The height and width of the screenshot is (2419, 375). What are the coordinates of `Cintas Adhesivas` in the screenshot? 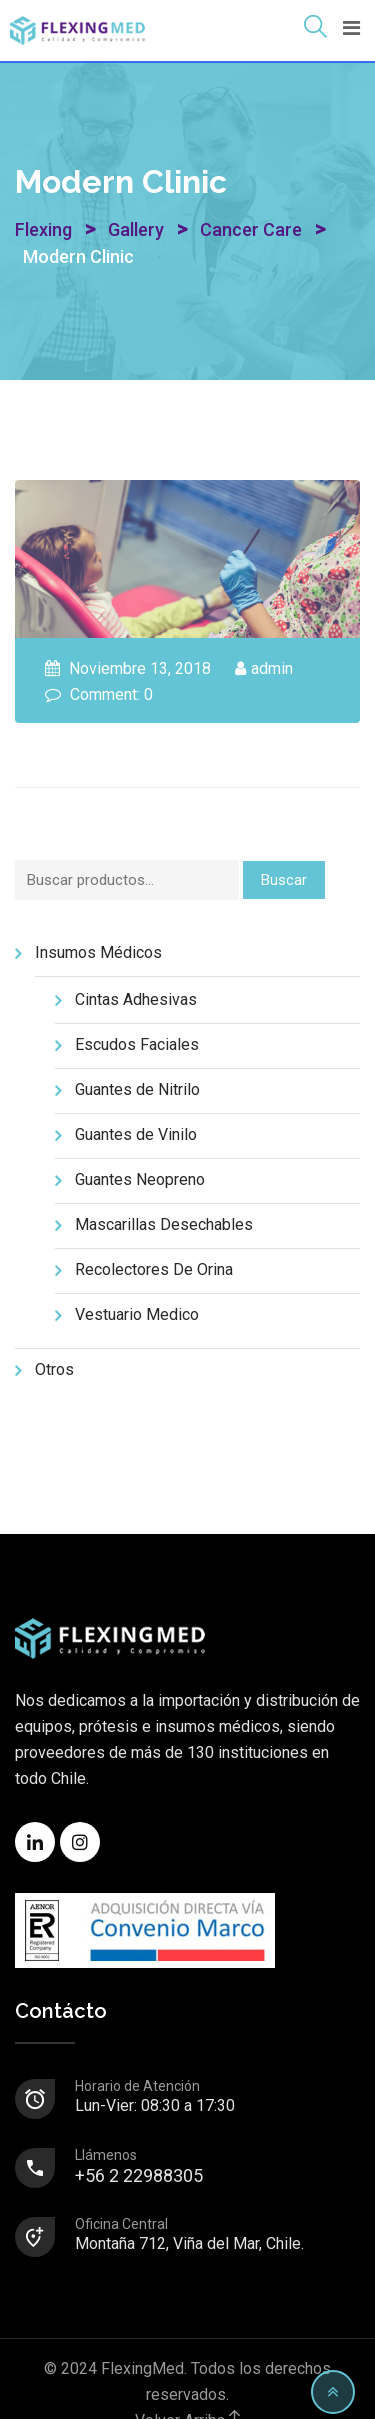 It's located at (136, 999).